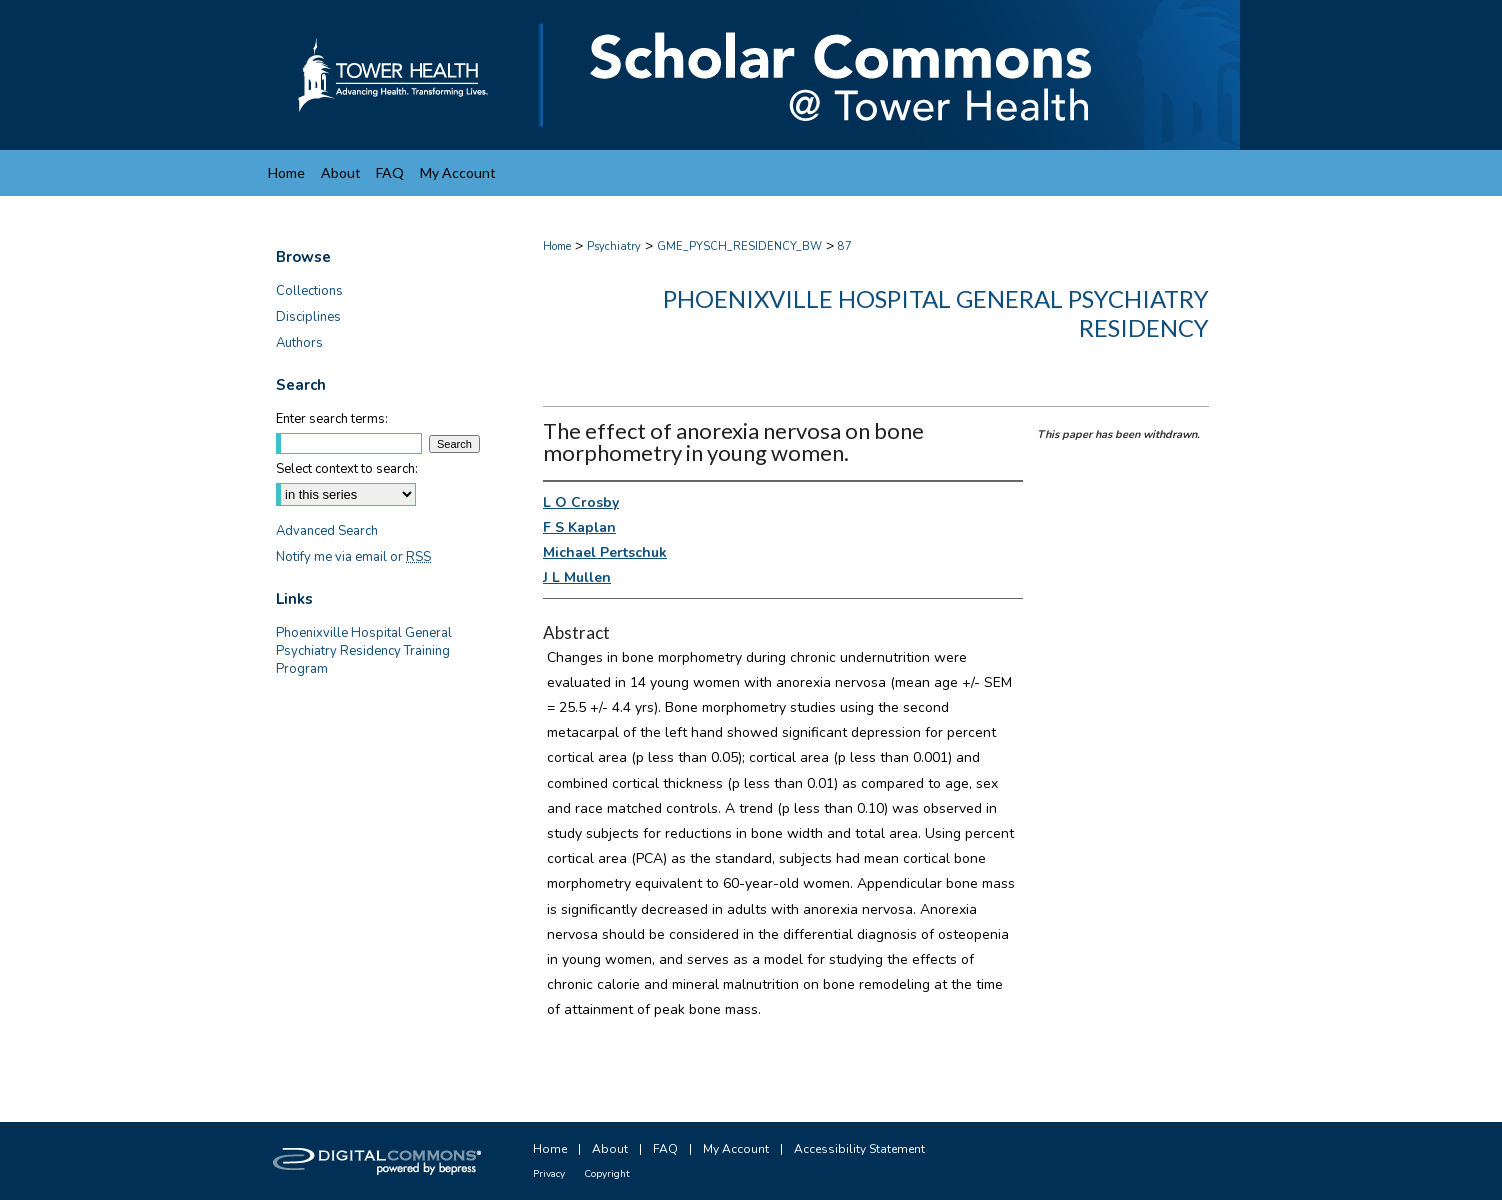 Image resolution: width=1502 pixels, height=1200 pixels. I want to click on Phoenixville Hospital General Psychiatry Residency, so click(936, 313).